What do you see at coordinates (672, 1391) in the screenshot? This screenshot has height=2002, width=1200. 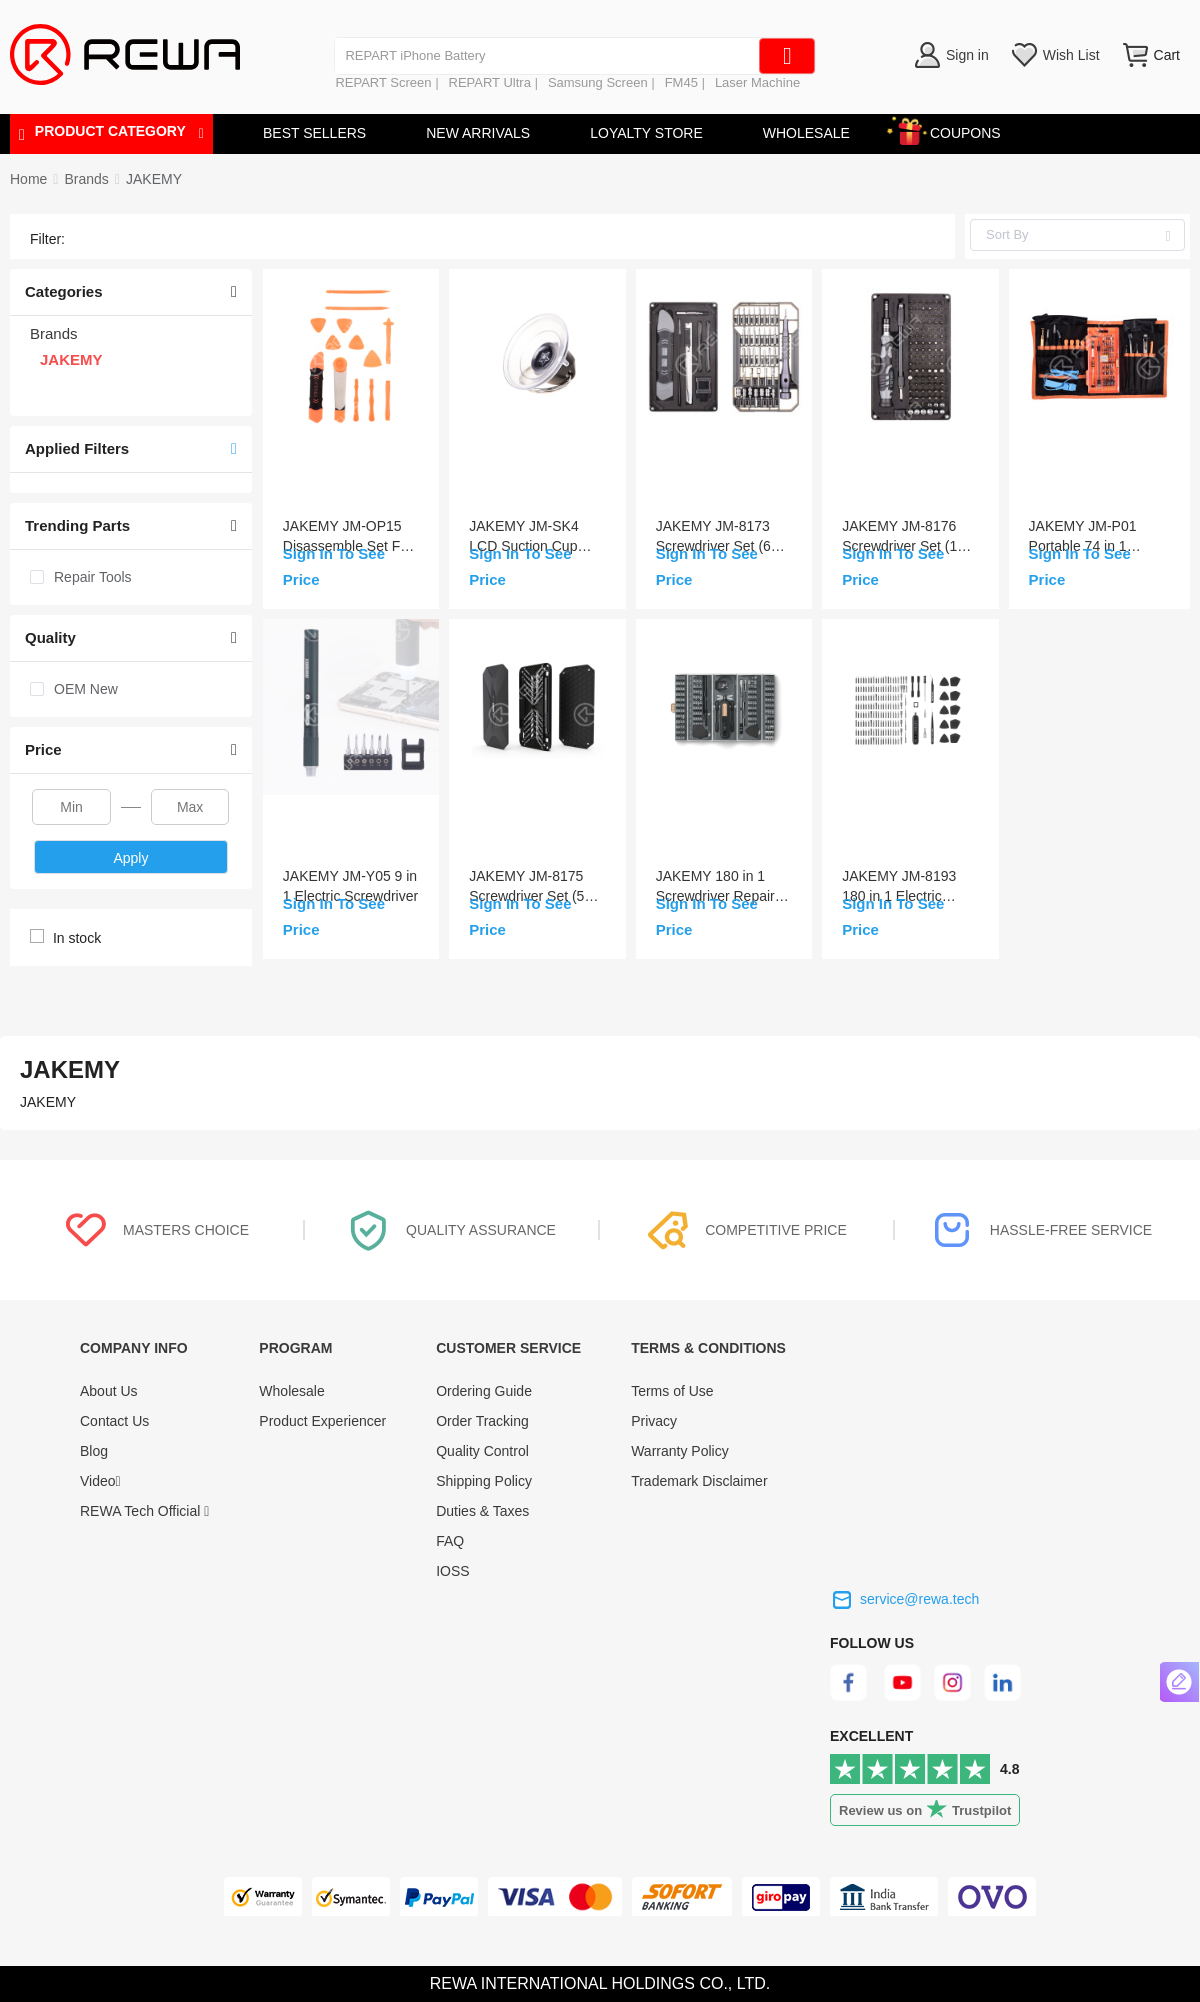 I see `Terms of Use` at bounding box center [672, 1391].